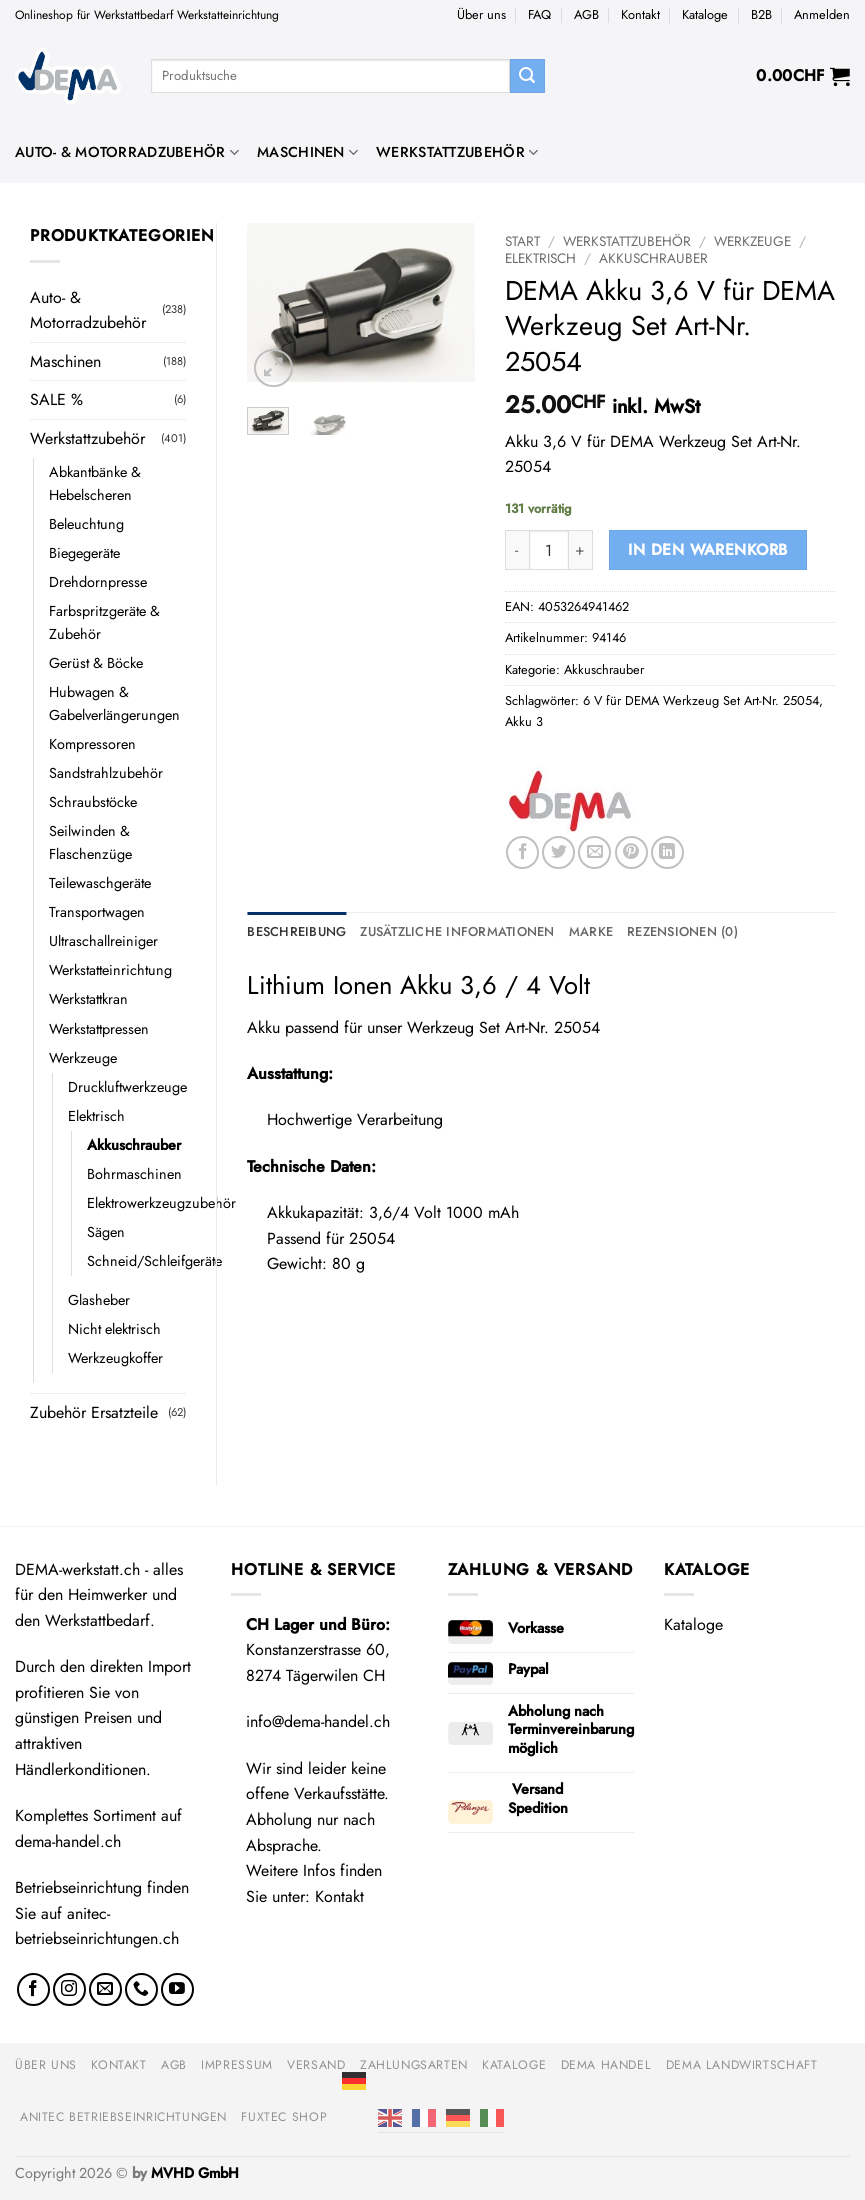 The width and height of the screenshot is (865, 2200). Describe the element at coordinates (96, 663) in the screenshot. I see `Gerüst & Böcke` at that location.